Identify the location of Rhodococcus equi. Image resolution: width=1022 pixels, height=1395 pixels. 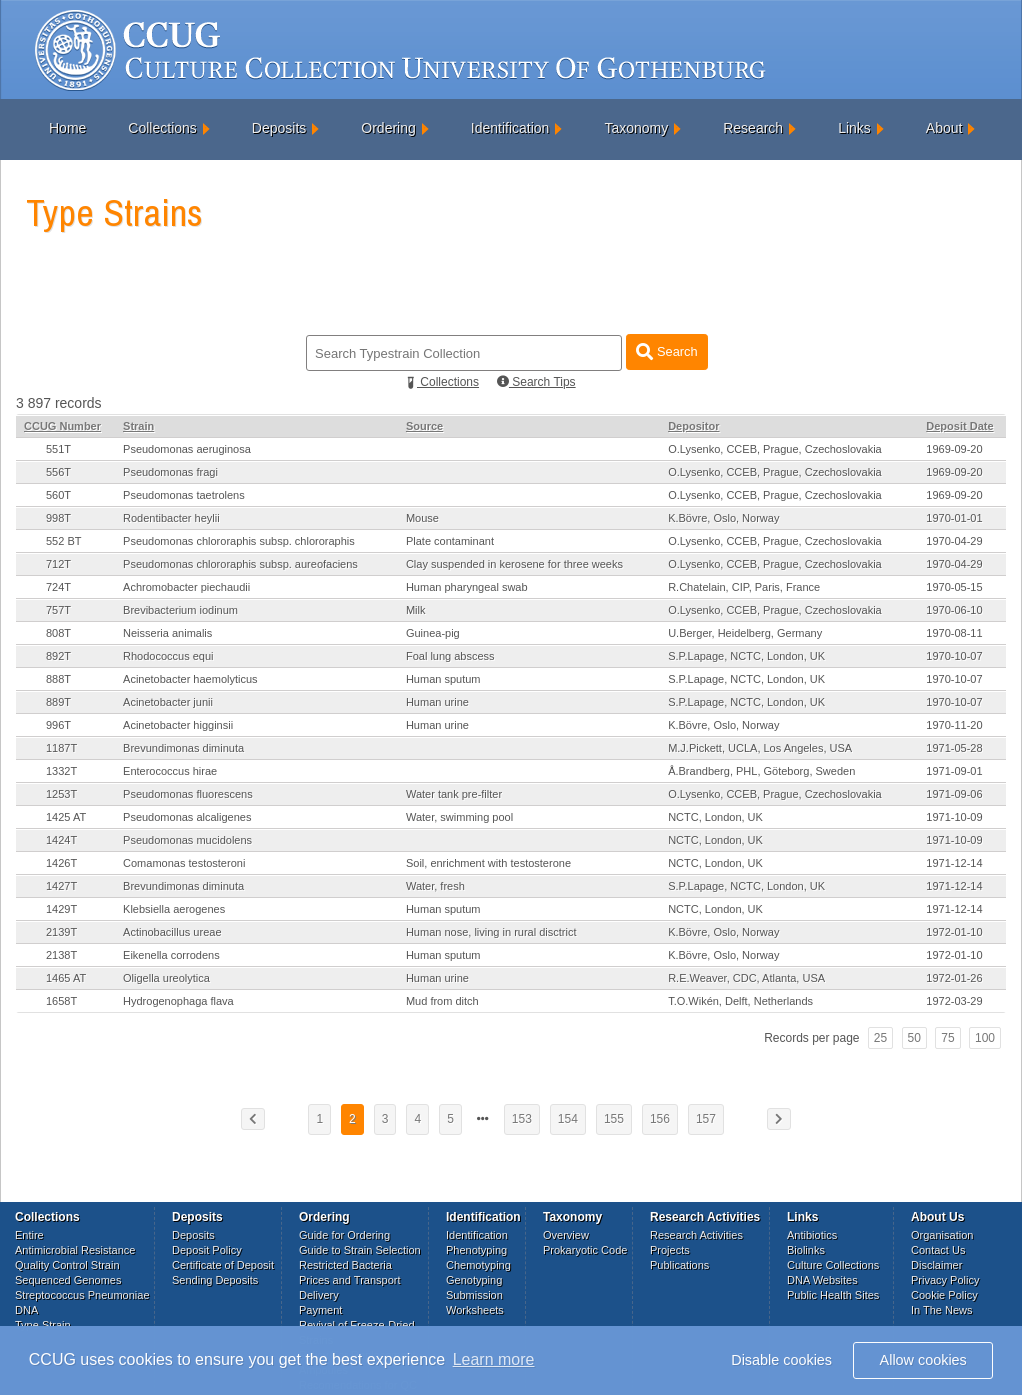
(168, 656).